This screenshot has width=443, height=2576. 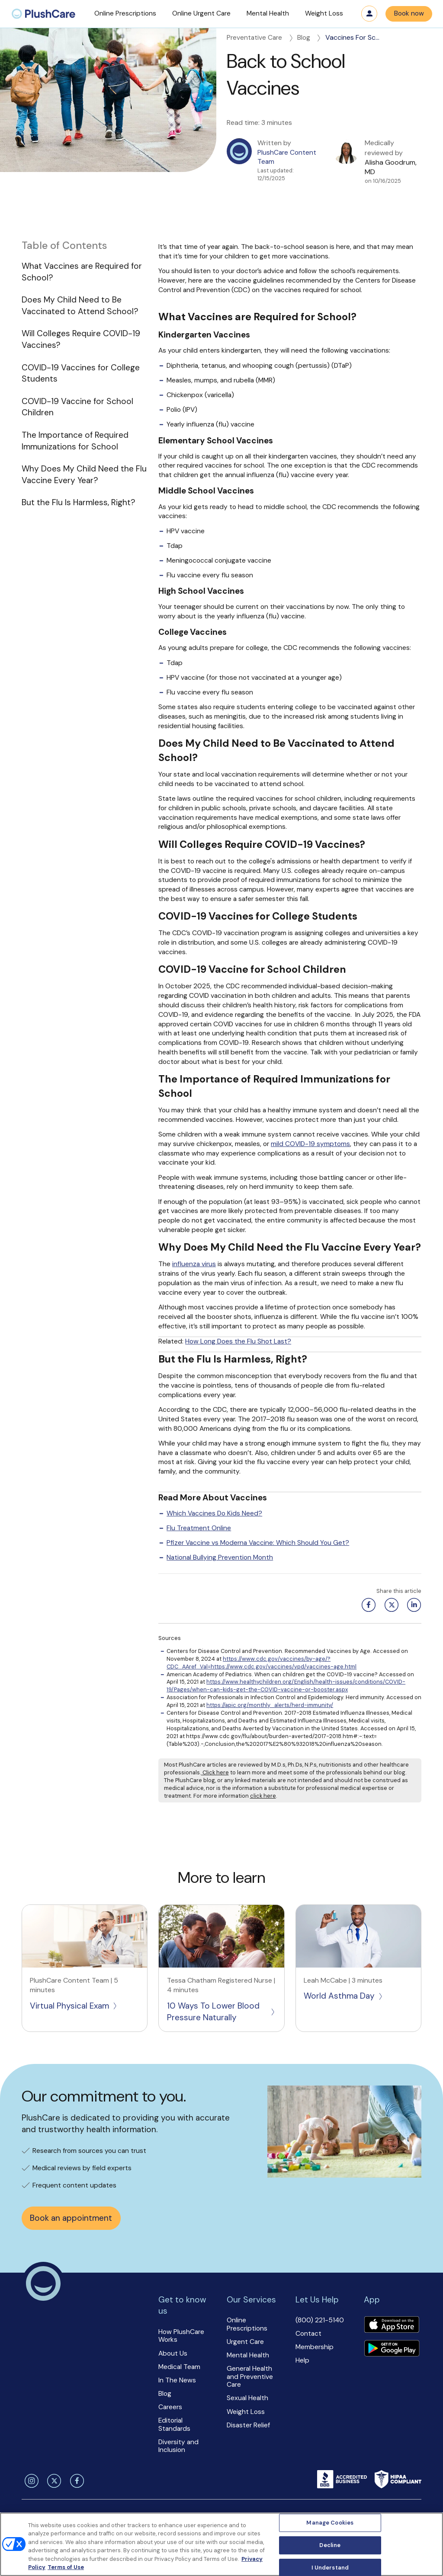 What do you see at coordinates (369, 13) in the screenshot?
I see `Log in [button]` at bounding box center [369, 13].